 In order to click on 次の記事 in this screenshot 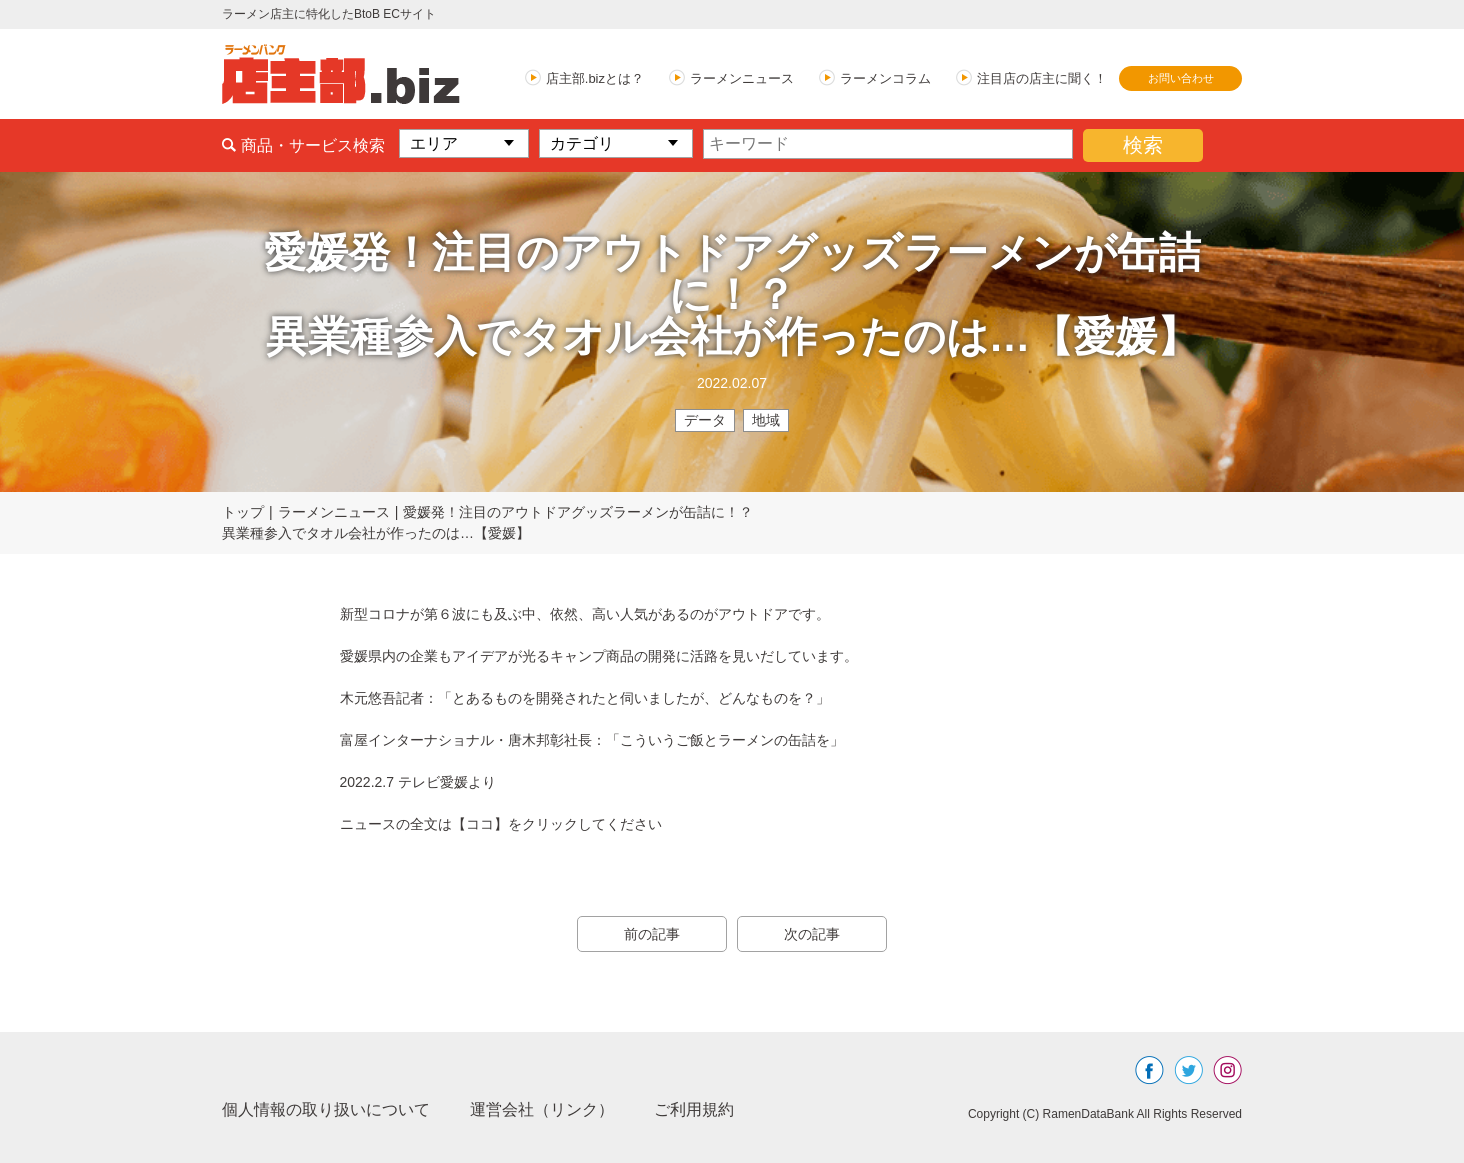, I will do `click(812, 934)`.